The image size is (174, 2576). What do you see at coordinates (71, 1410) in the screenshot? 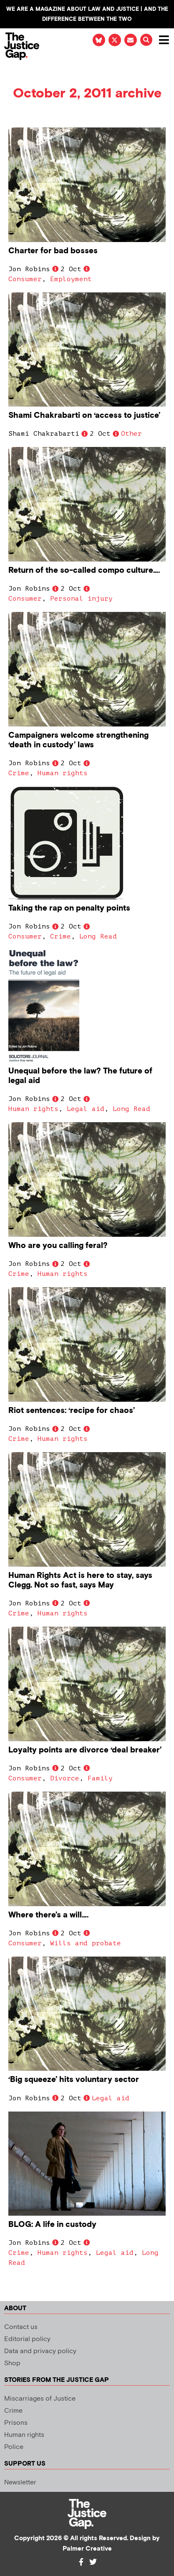
I see `Riot sentences: ‘recipe for chaos’` at bounding box center [71, 1410].